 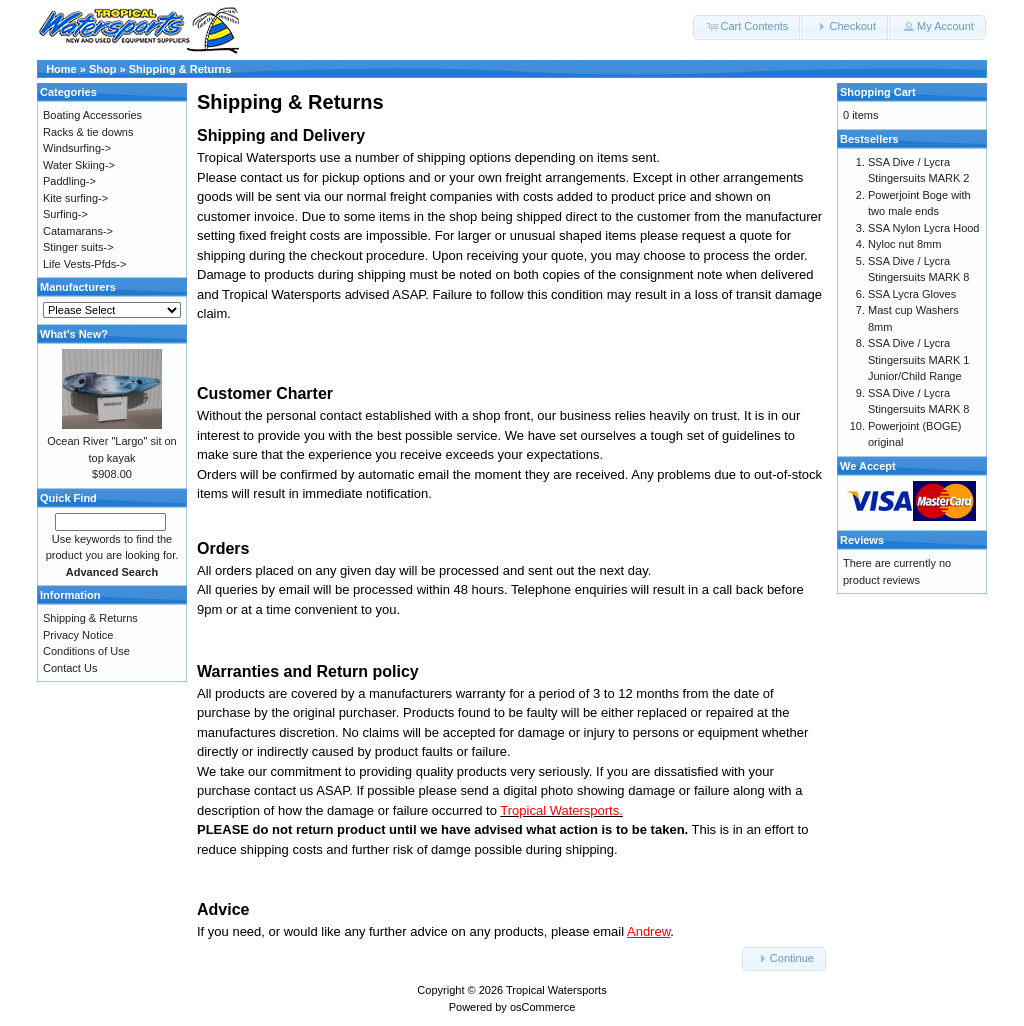 What do you see at coordinates (556, 990) in the screenshot?
I see `Tropical Watersports` at bounding box center [556, 990].